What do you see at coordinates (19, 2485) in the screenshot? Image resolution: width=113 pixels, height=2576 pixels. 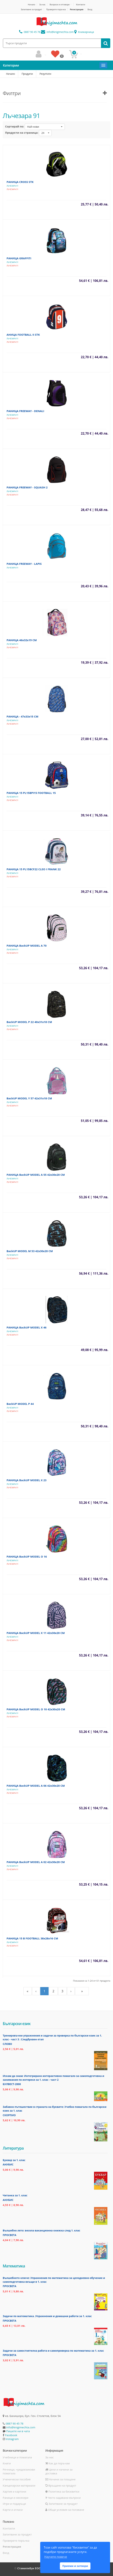 I see `Канцеларски материали` at bounding box center [19, 2485].